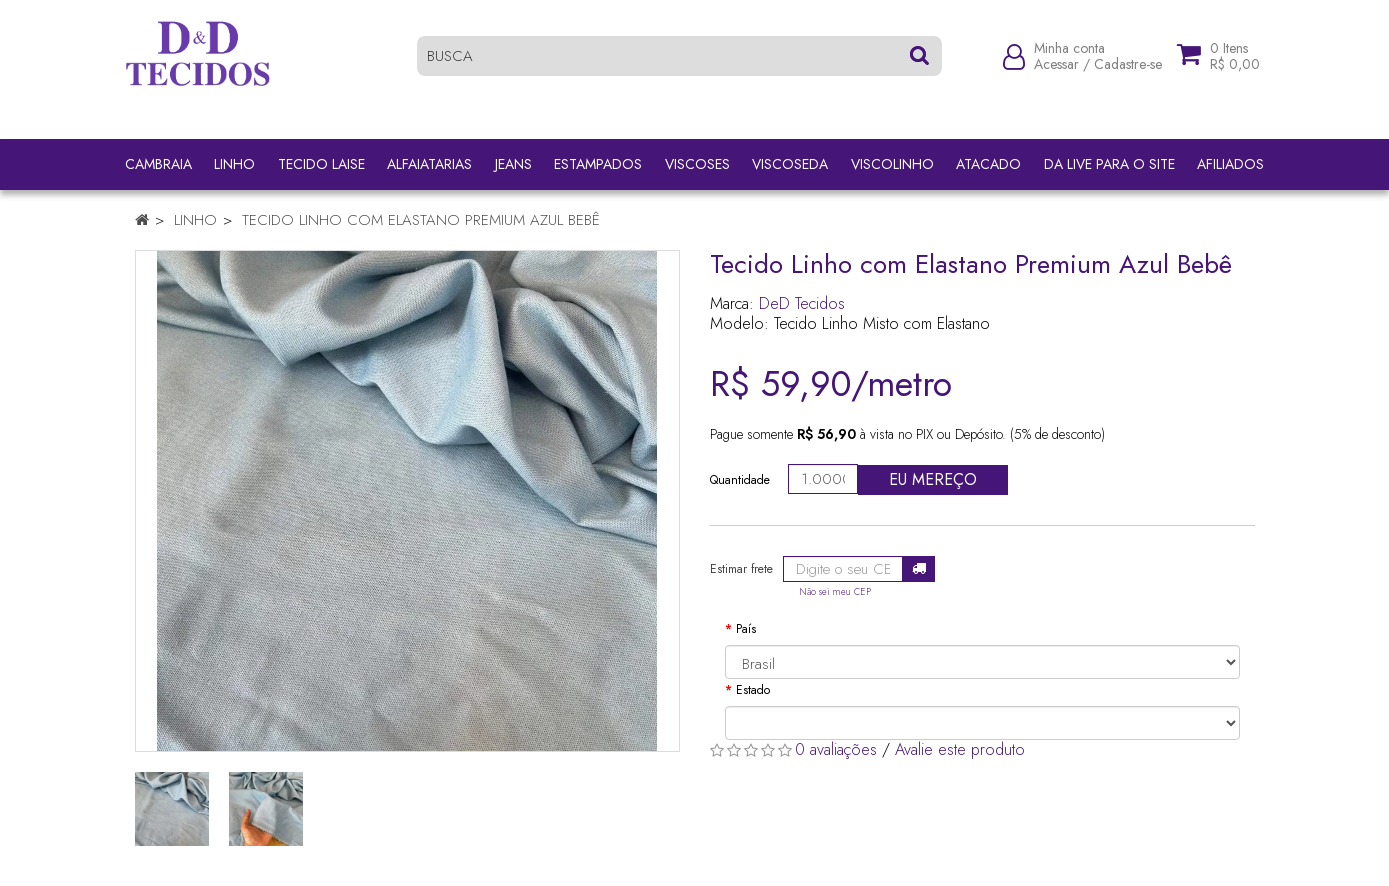  What do you see at coordinates (746, 629) in the screenshot?
I see `País` at bounding box center [746, 629].